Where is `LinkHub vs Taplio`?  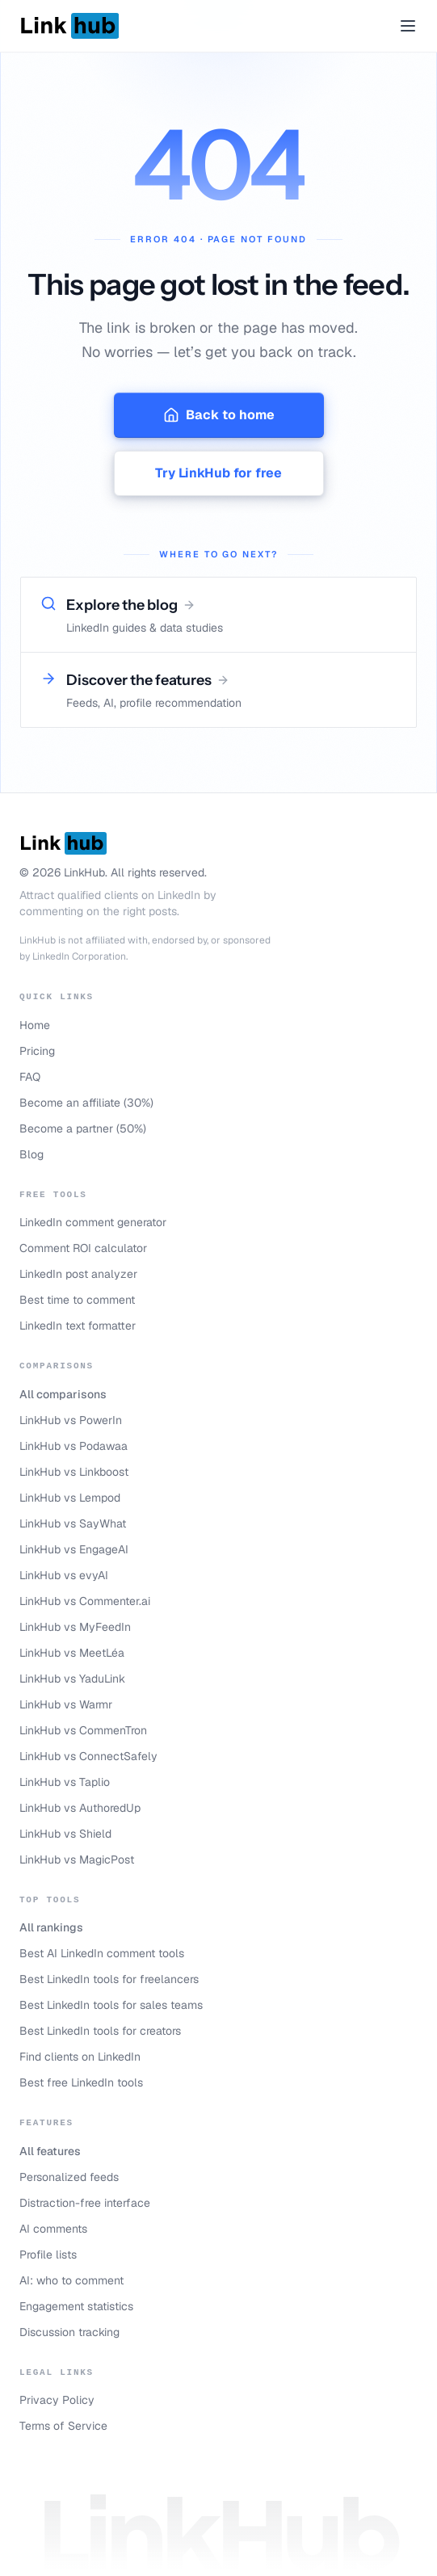
LinkHub vs Taplio is located at coordinates (64, 1782).